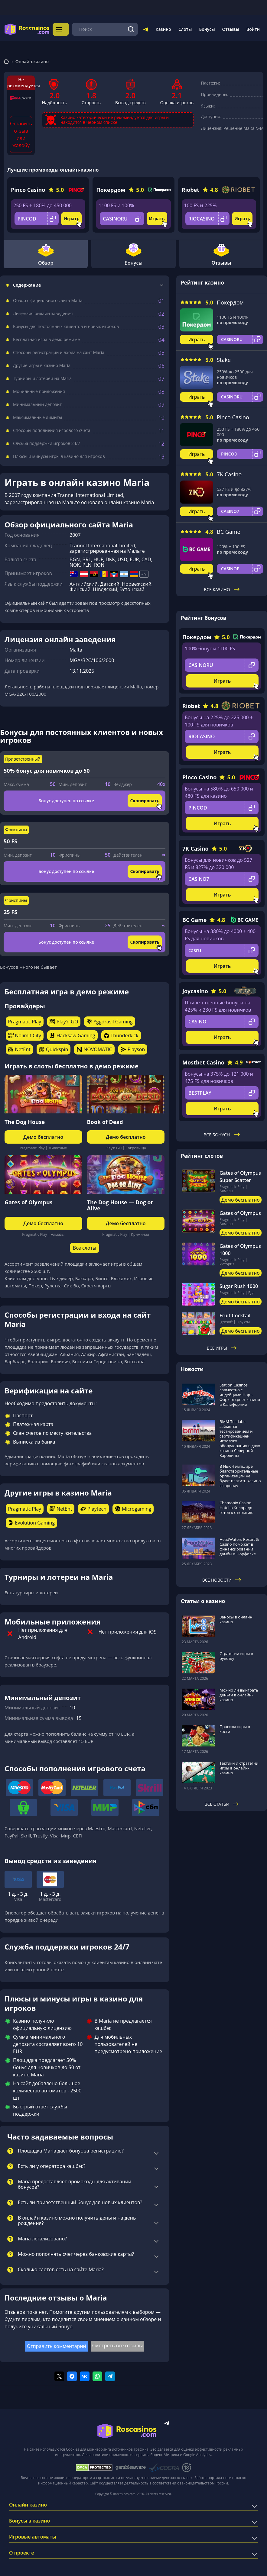 This screenshot has height=2576, width=267. Describe the element at coordinates (239, 1693) in the screenshot. I see `Можно ли выиграть деньги в онлайн-казино` at that location.